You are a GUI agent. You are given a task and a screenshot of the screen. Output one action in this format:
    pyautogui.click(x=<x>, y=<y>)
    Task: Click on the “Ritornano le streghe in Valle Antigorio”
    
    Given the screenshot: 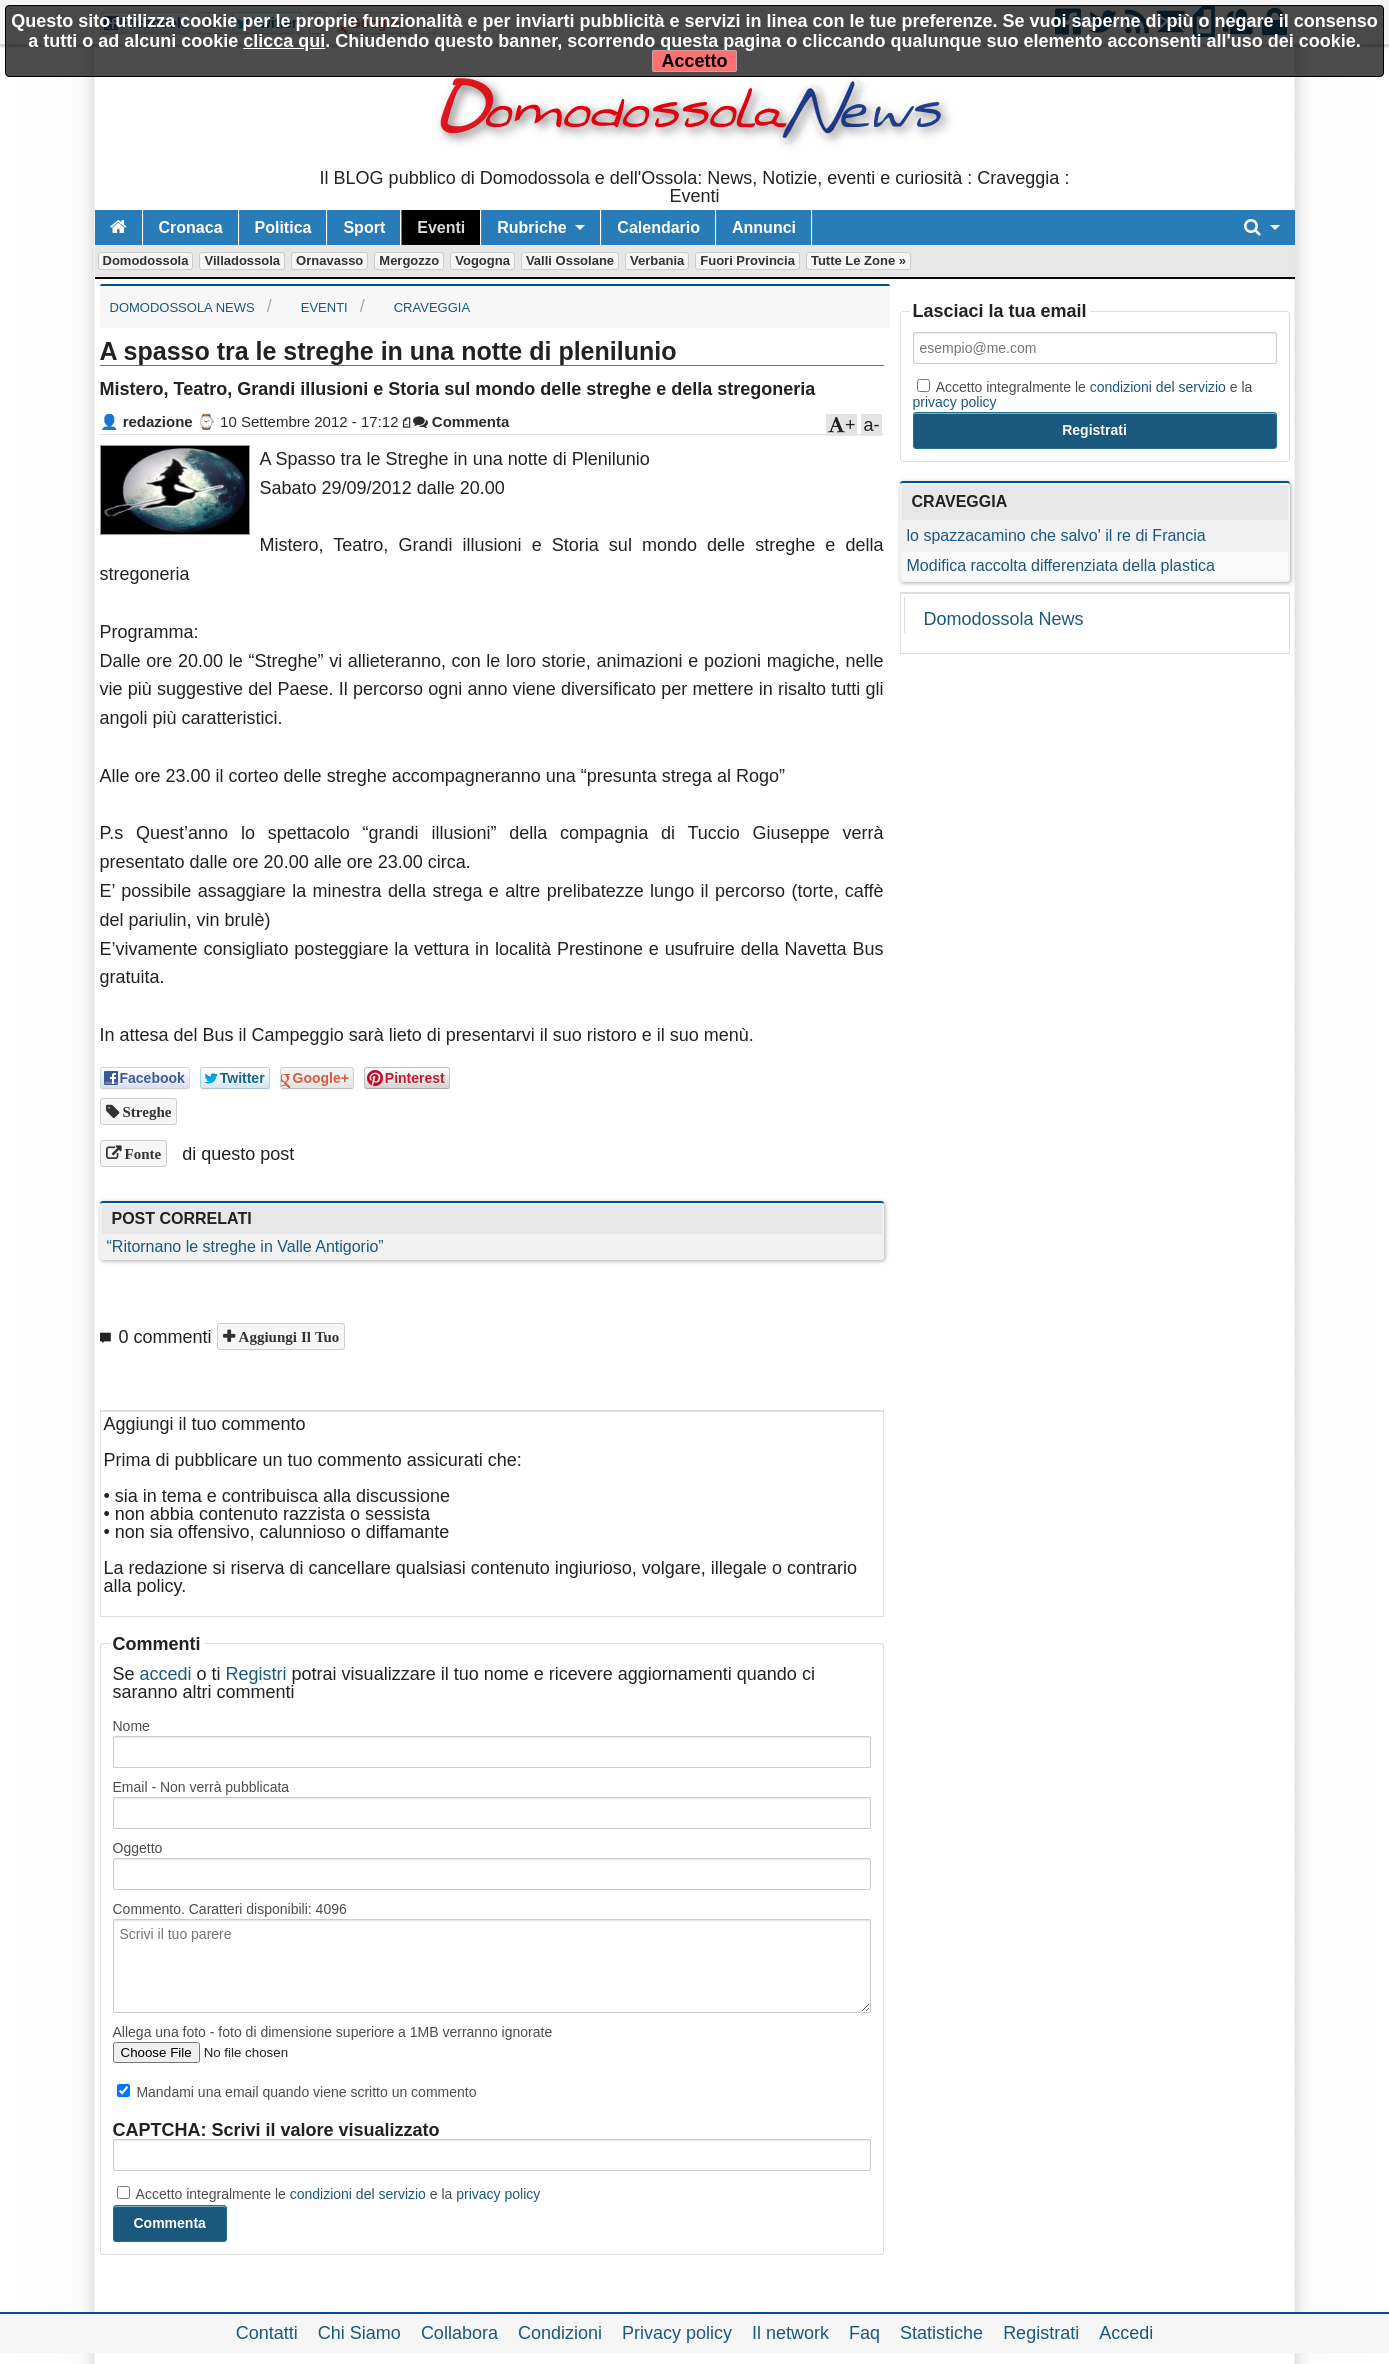 What is the action you would take?
    pyautogui.click(x=245, y=1246)
    